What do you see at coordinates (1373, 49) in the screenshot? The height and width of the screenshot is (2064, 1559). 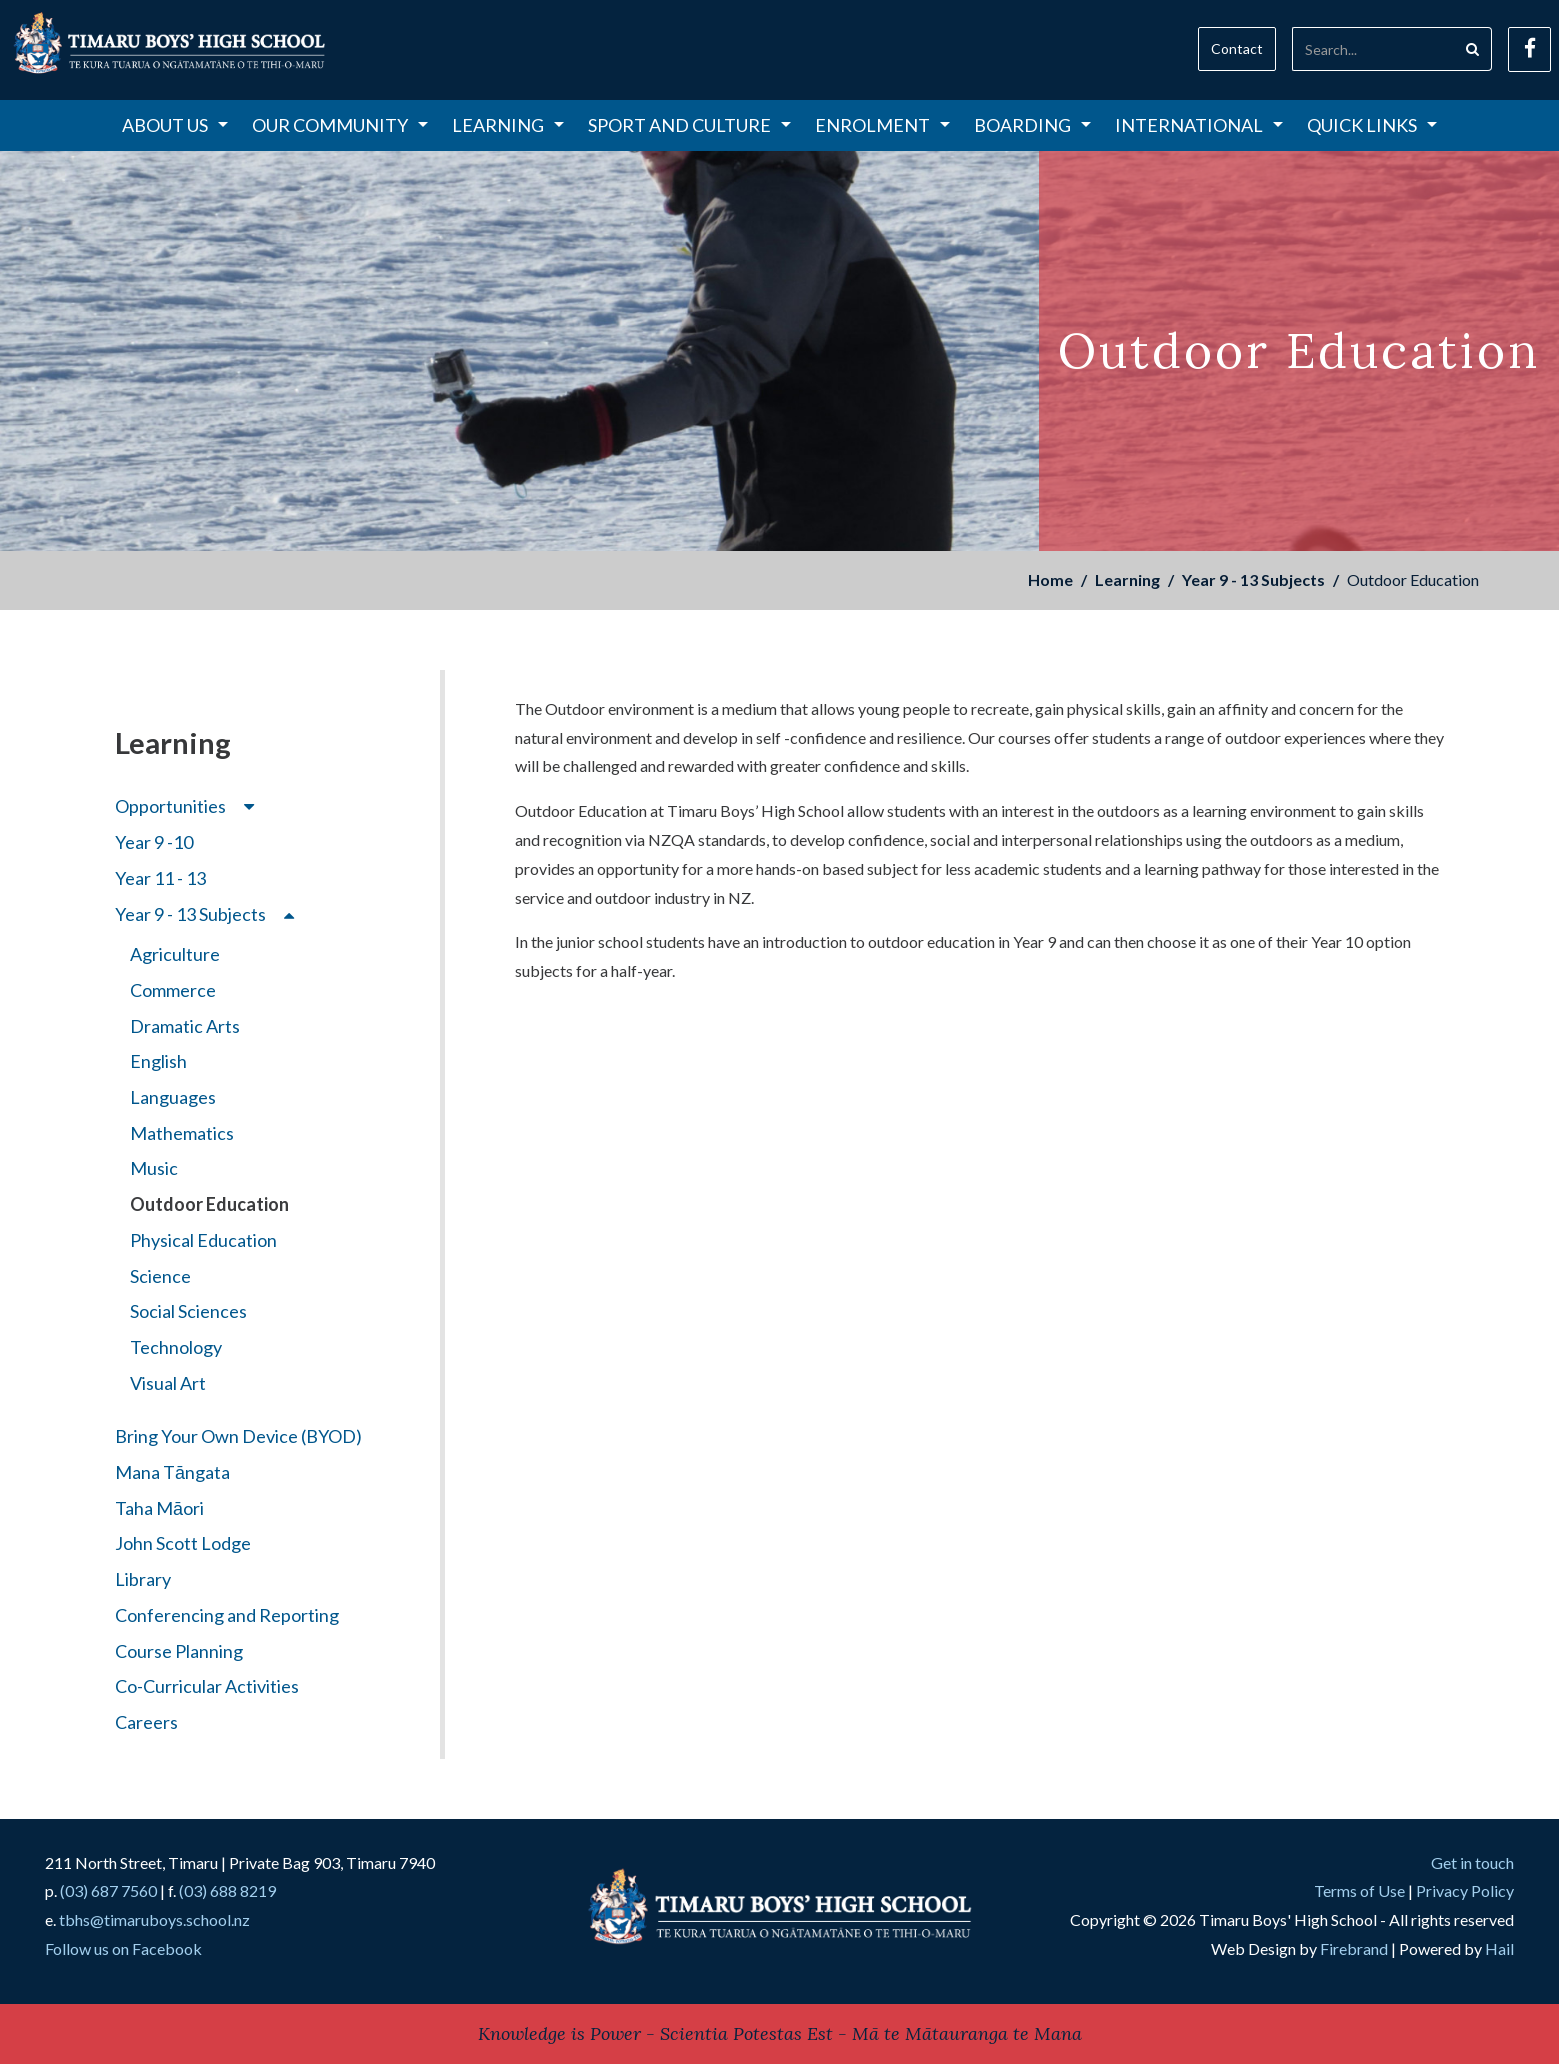 I see `[Search]` at bounding box center [1373, 49].